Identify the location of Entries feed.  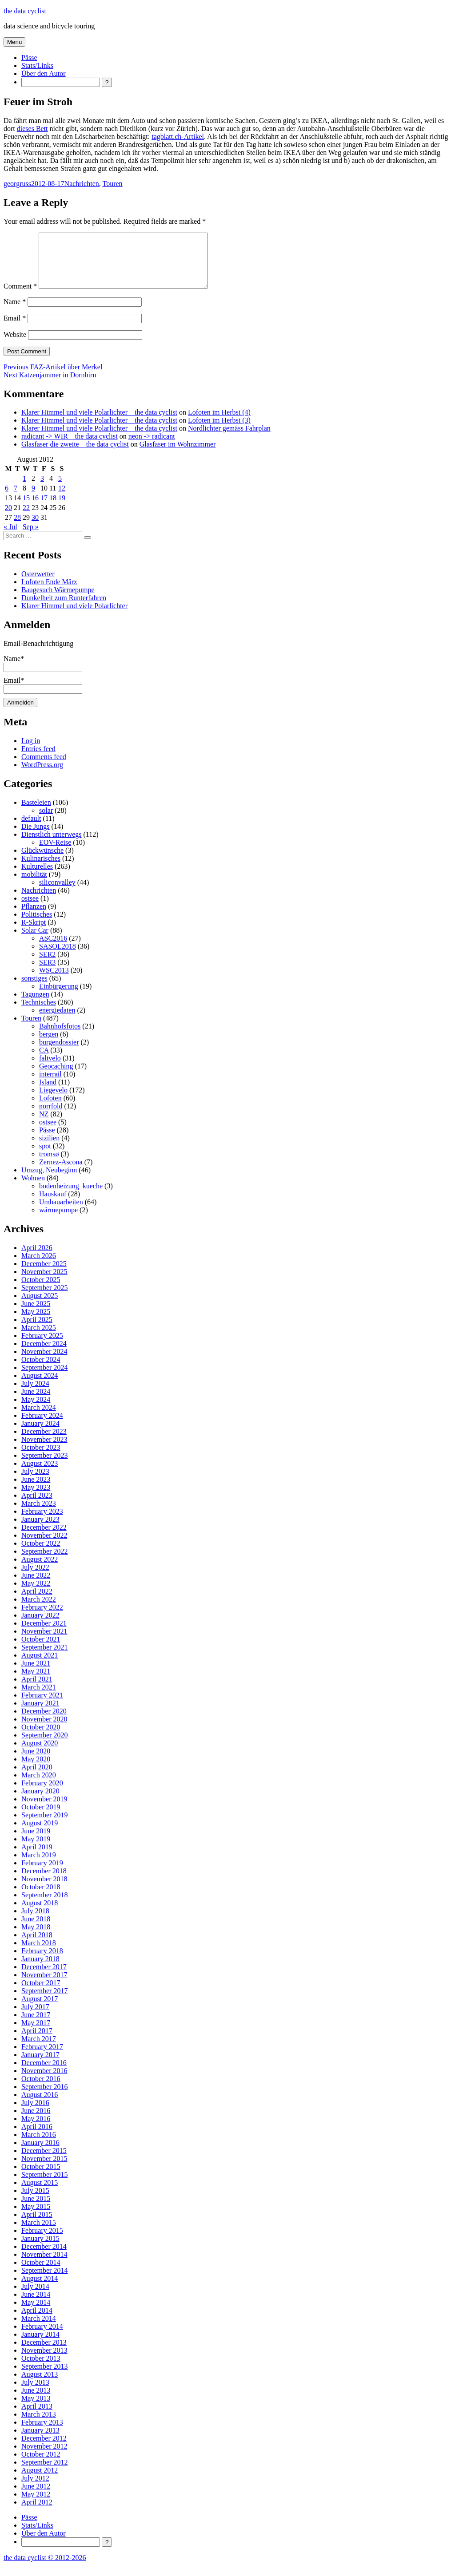
(38, 759).